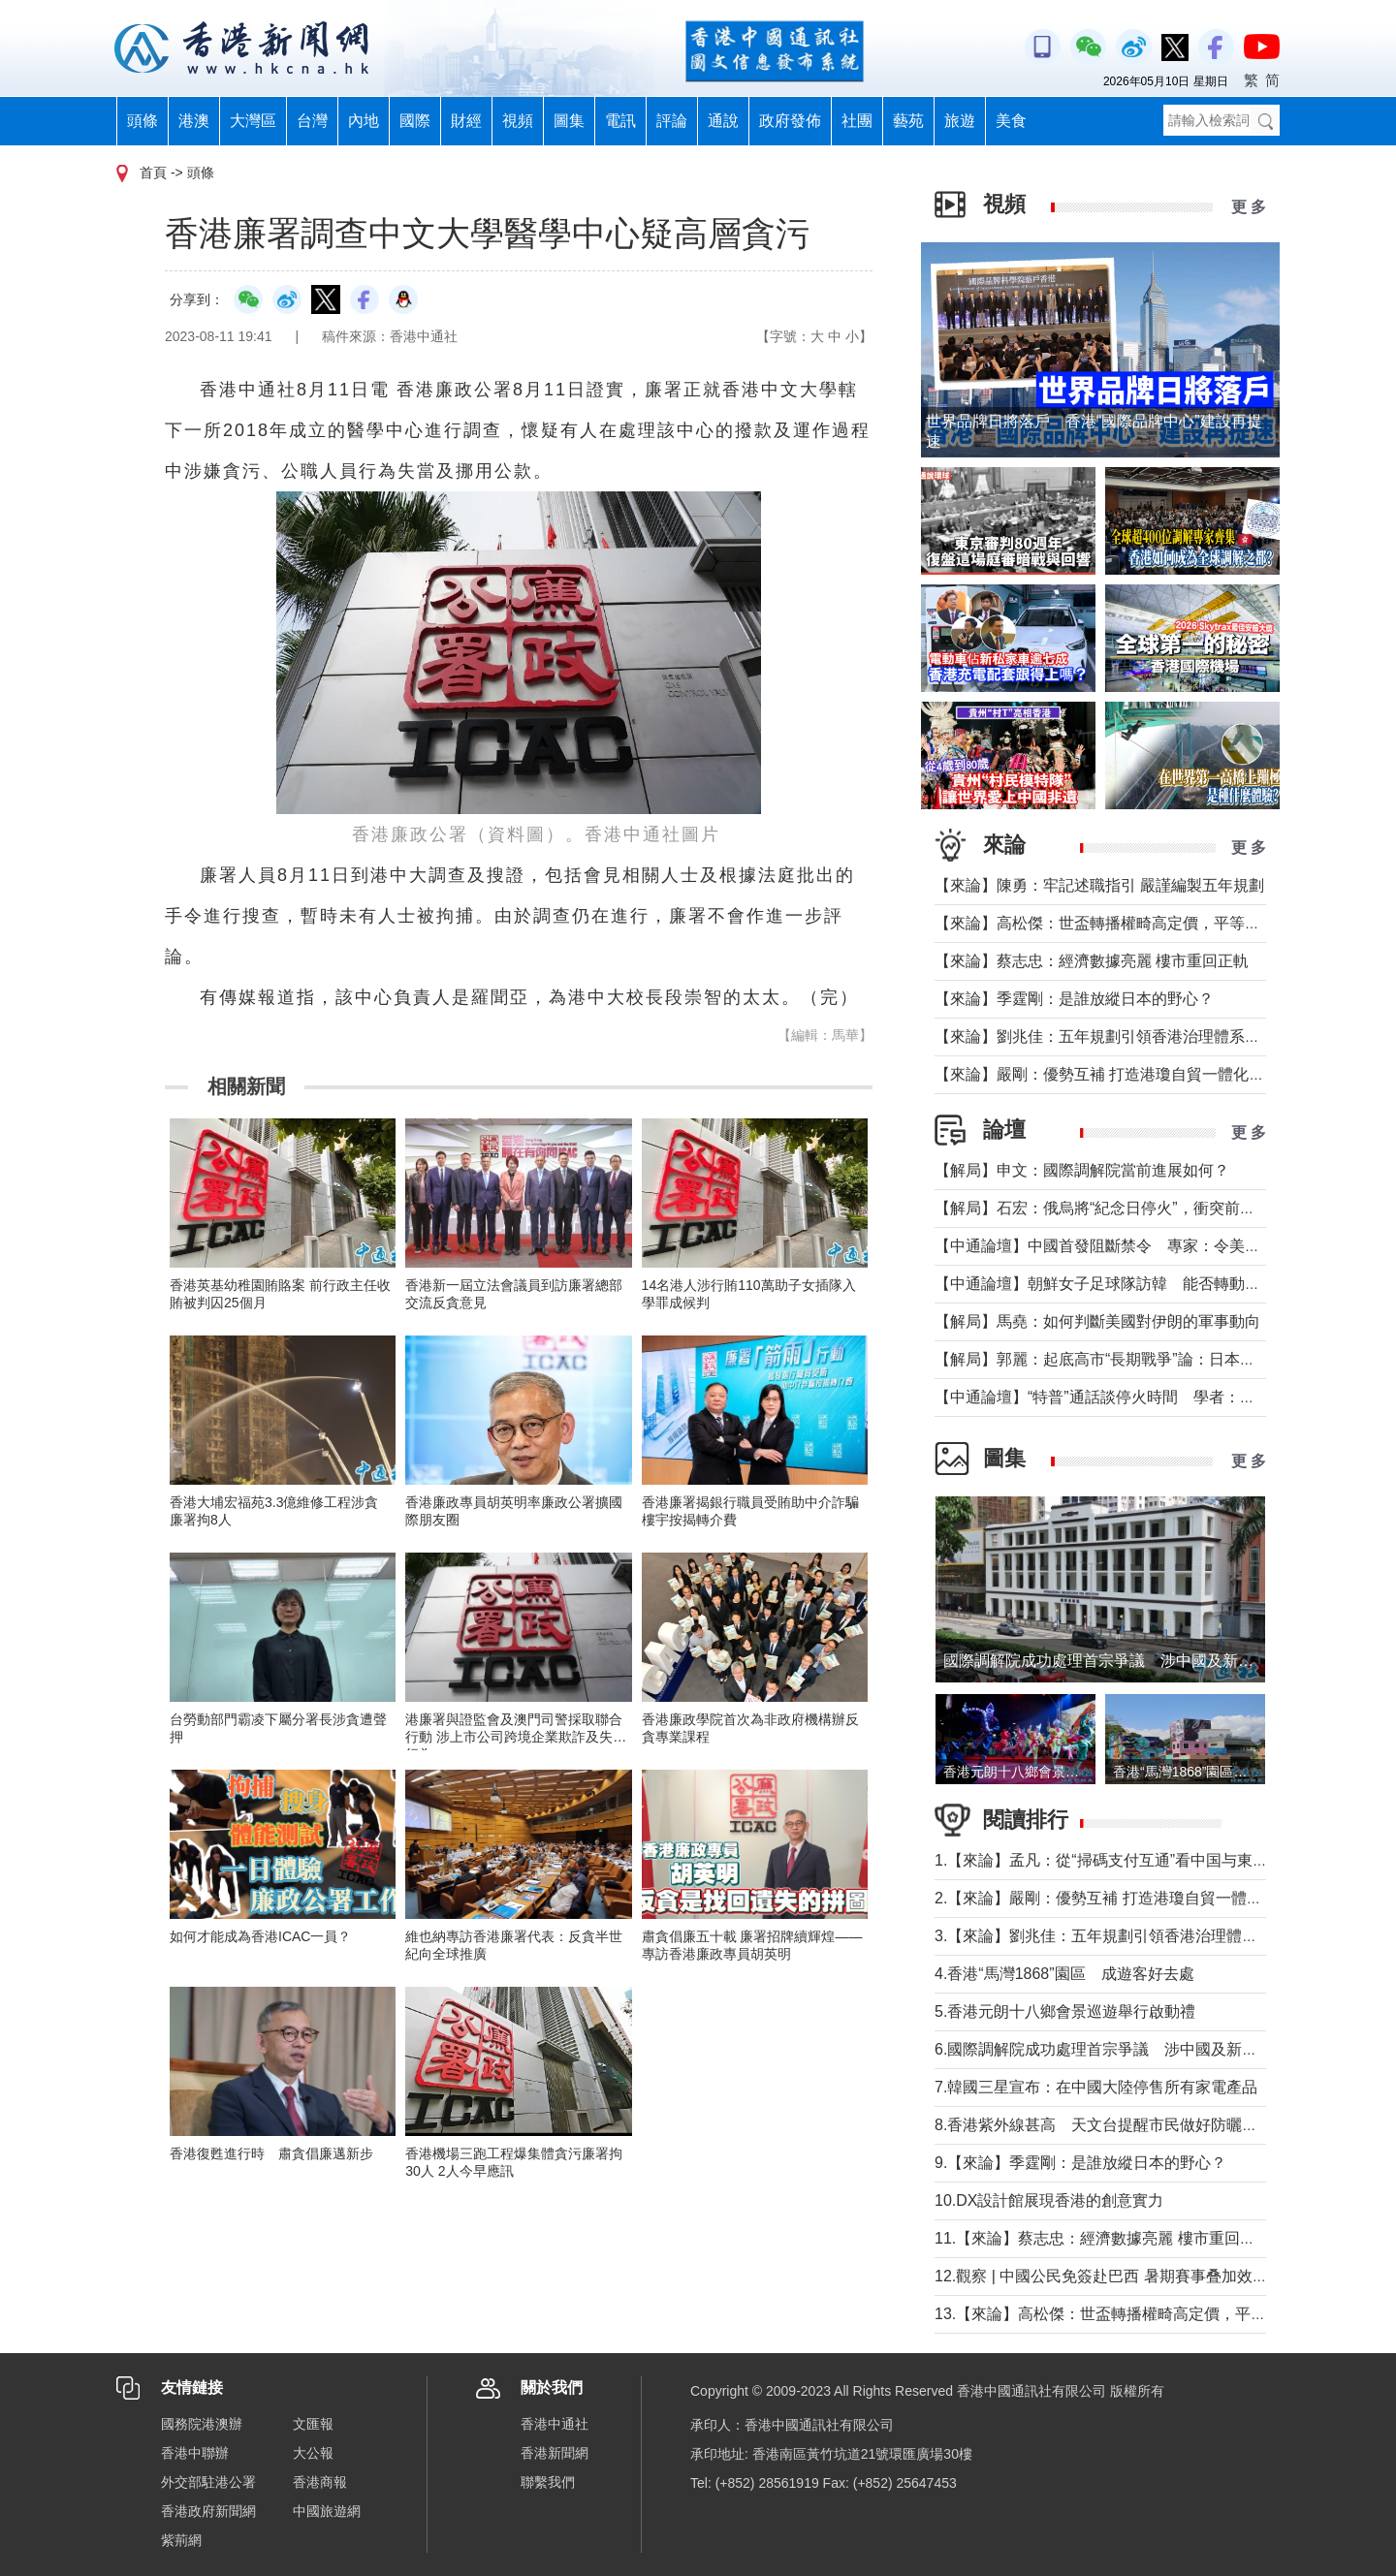 The image size is (1396, 2576). What do you see at coordinates (363, 120) in the screenshot?
I see `內地` at bounding box center [363, 120].